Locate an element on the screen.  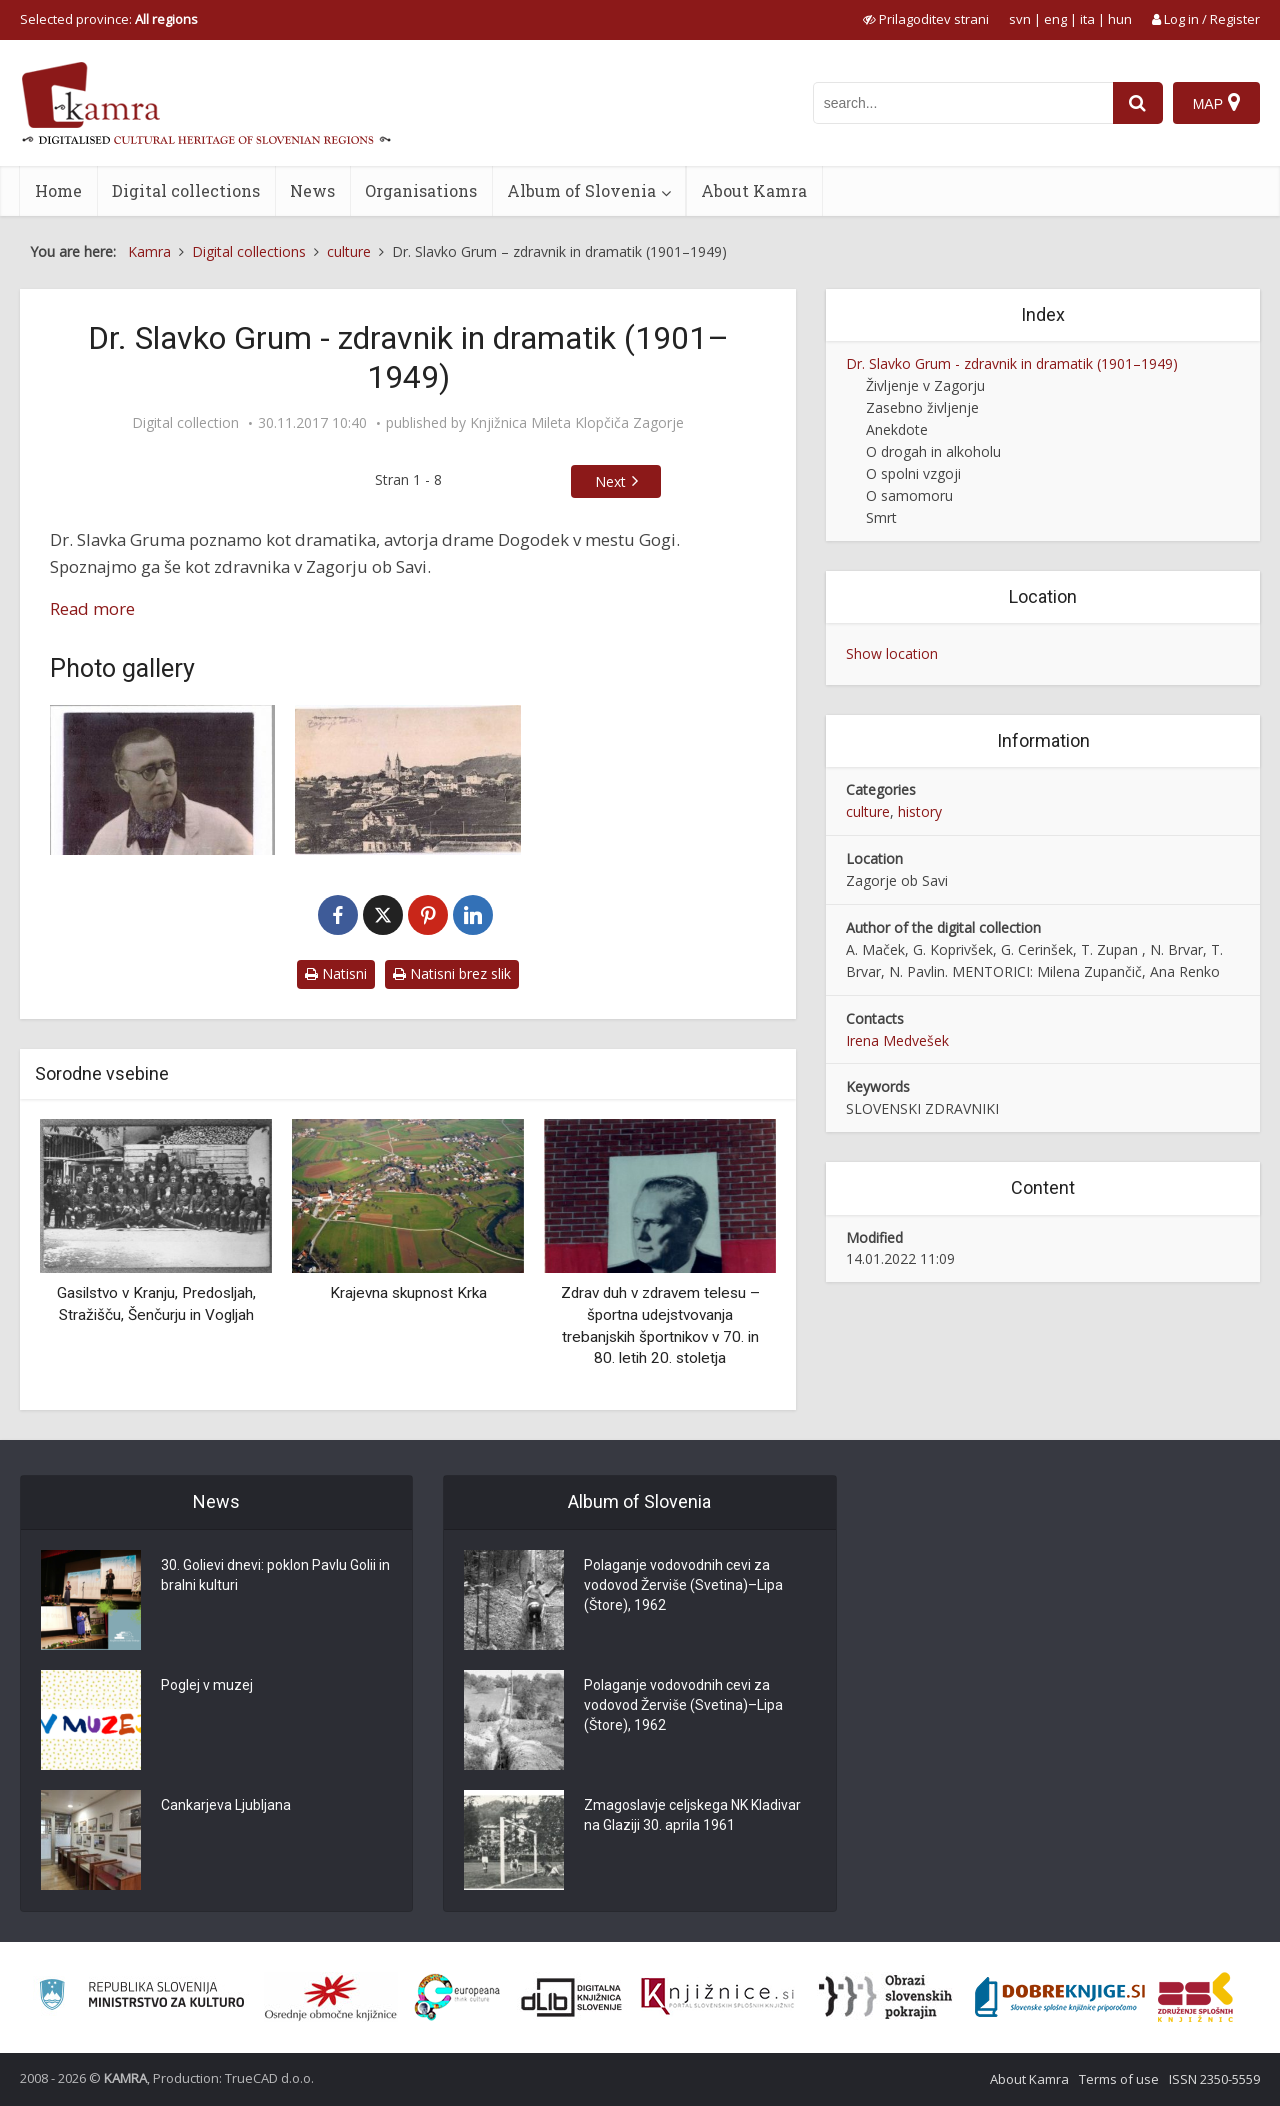
[Portal Europeana] is located at coordinates (457, 1997).